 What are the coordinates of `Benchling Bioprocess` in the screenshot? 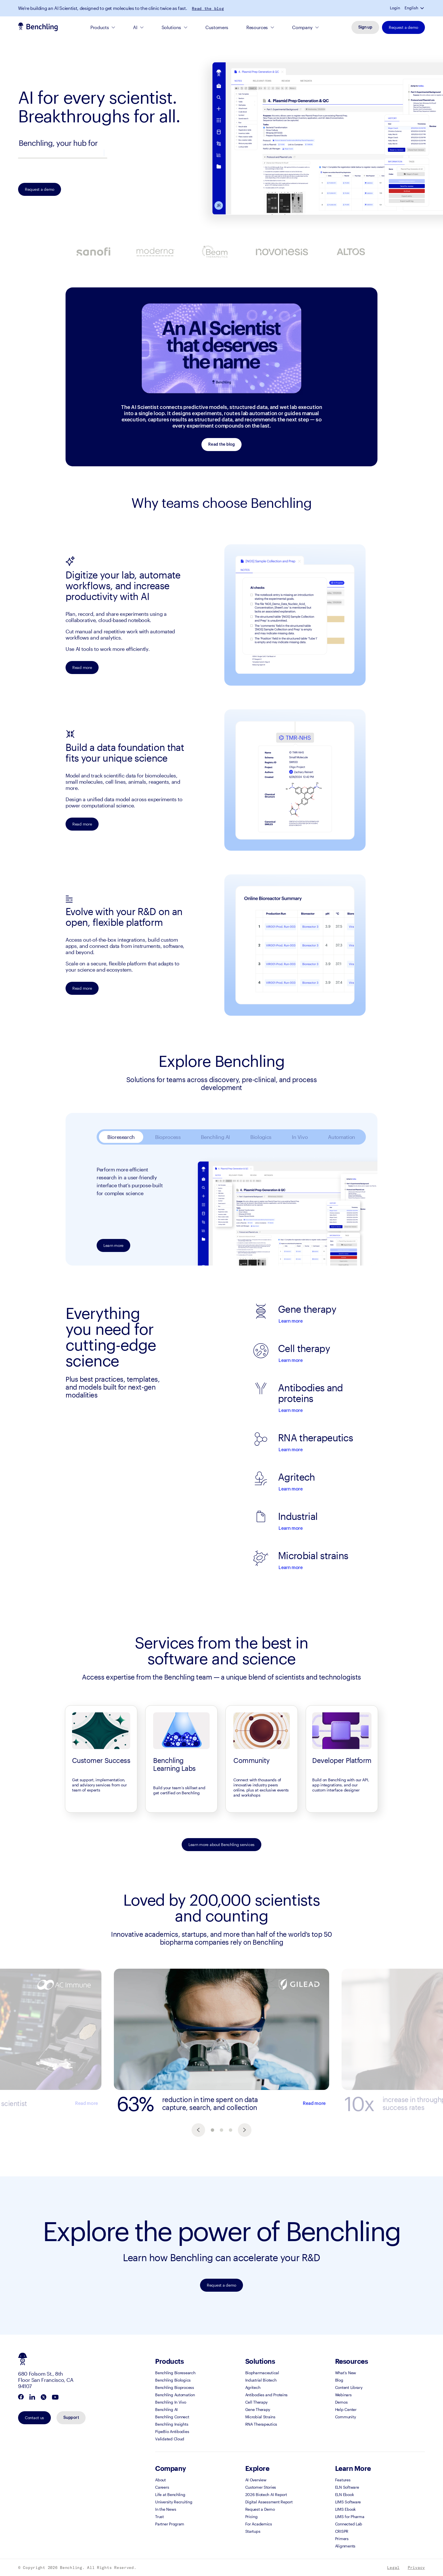 It's located at (174, 2387).